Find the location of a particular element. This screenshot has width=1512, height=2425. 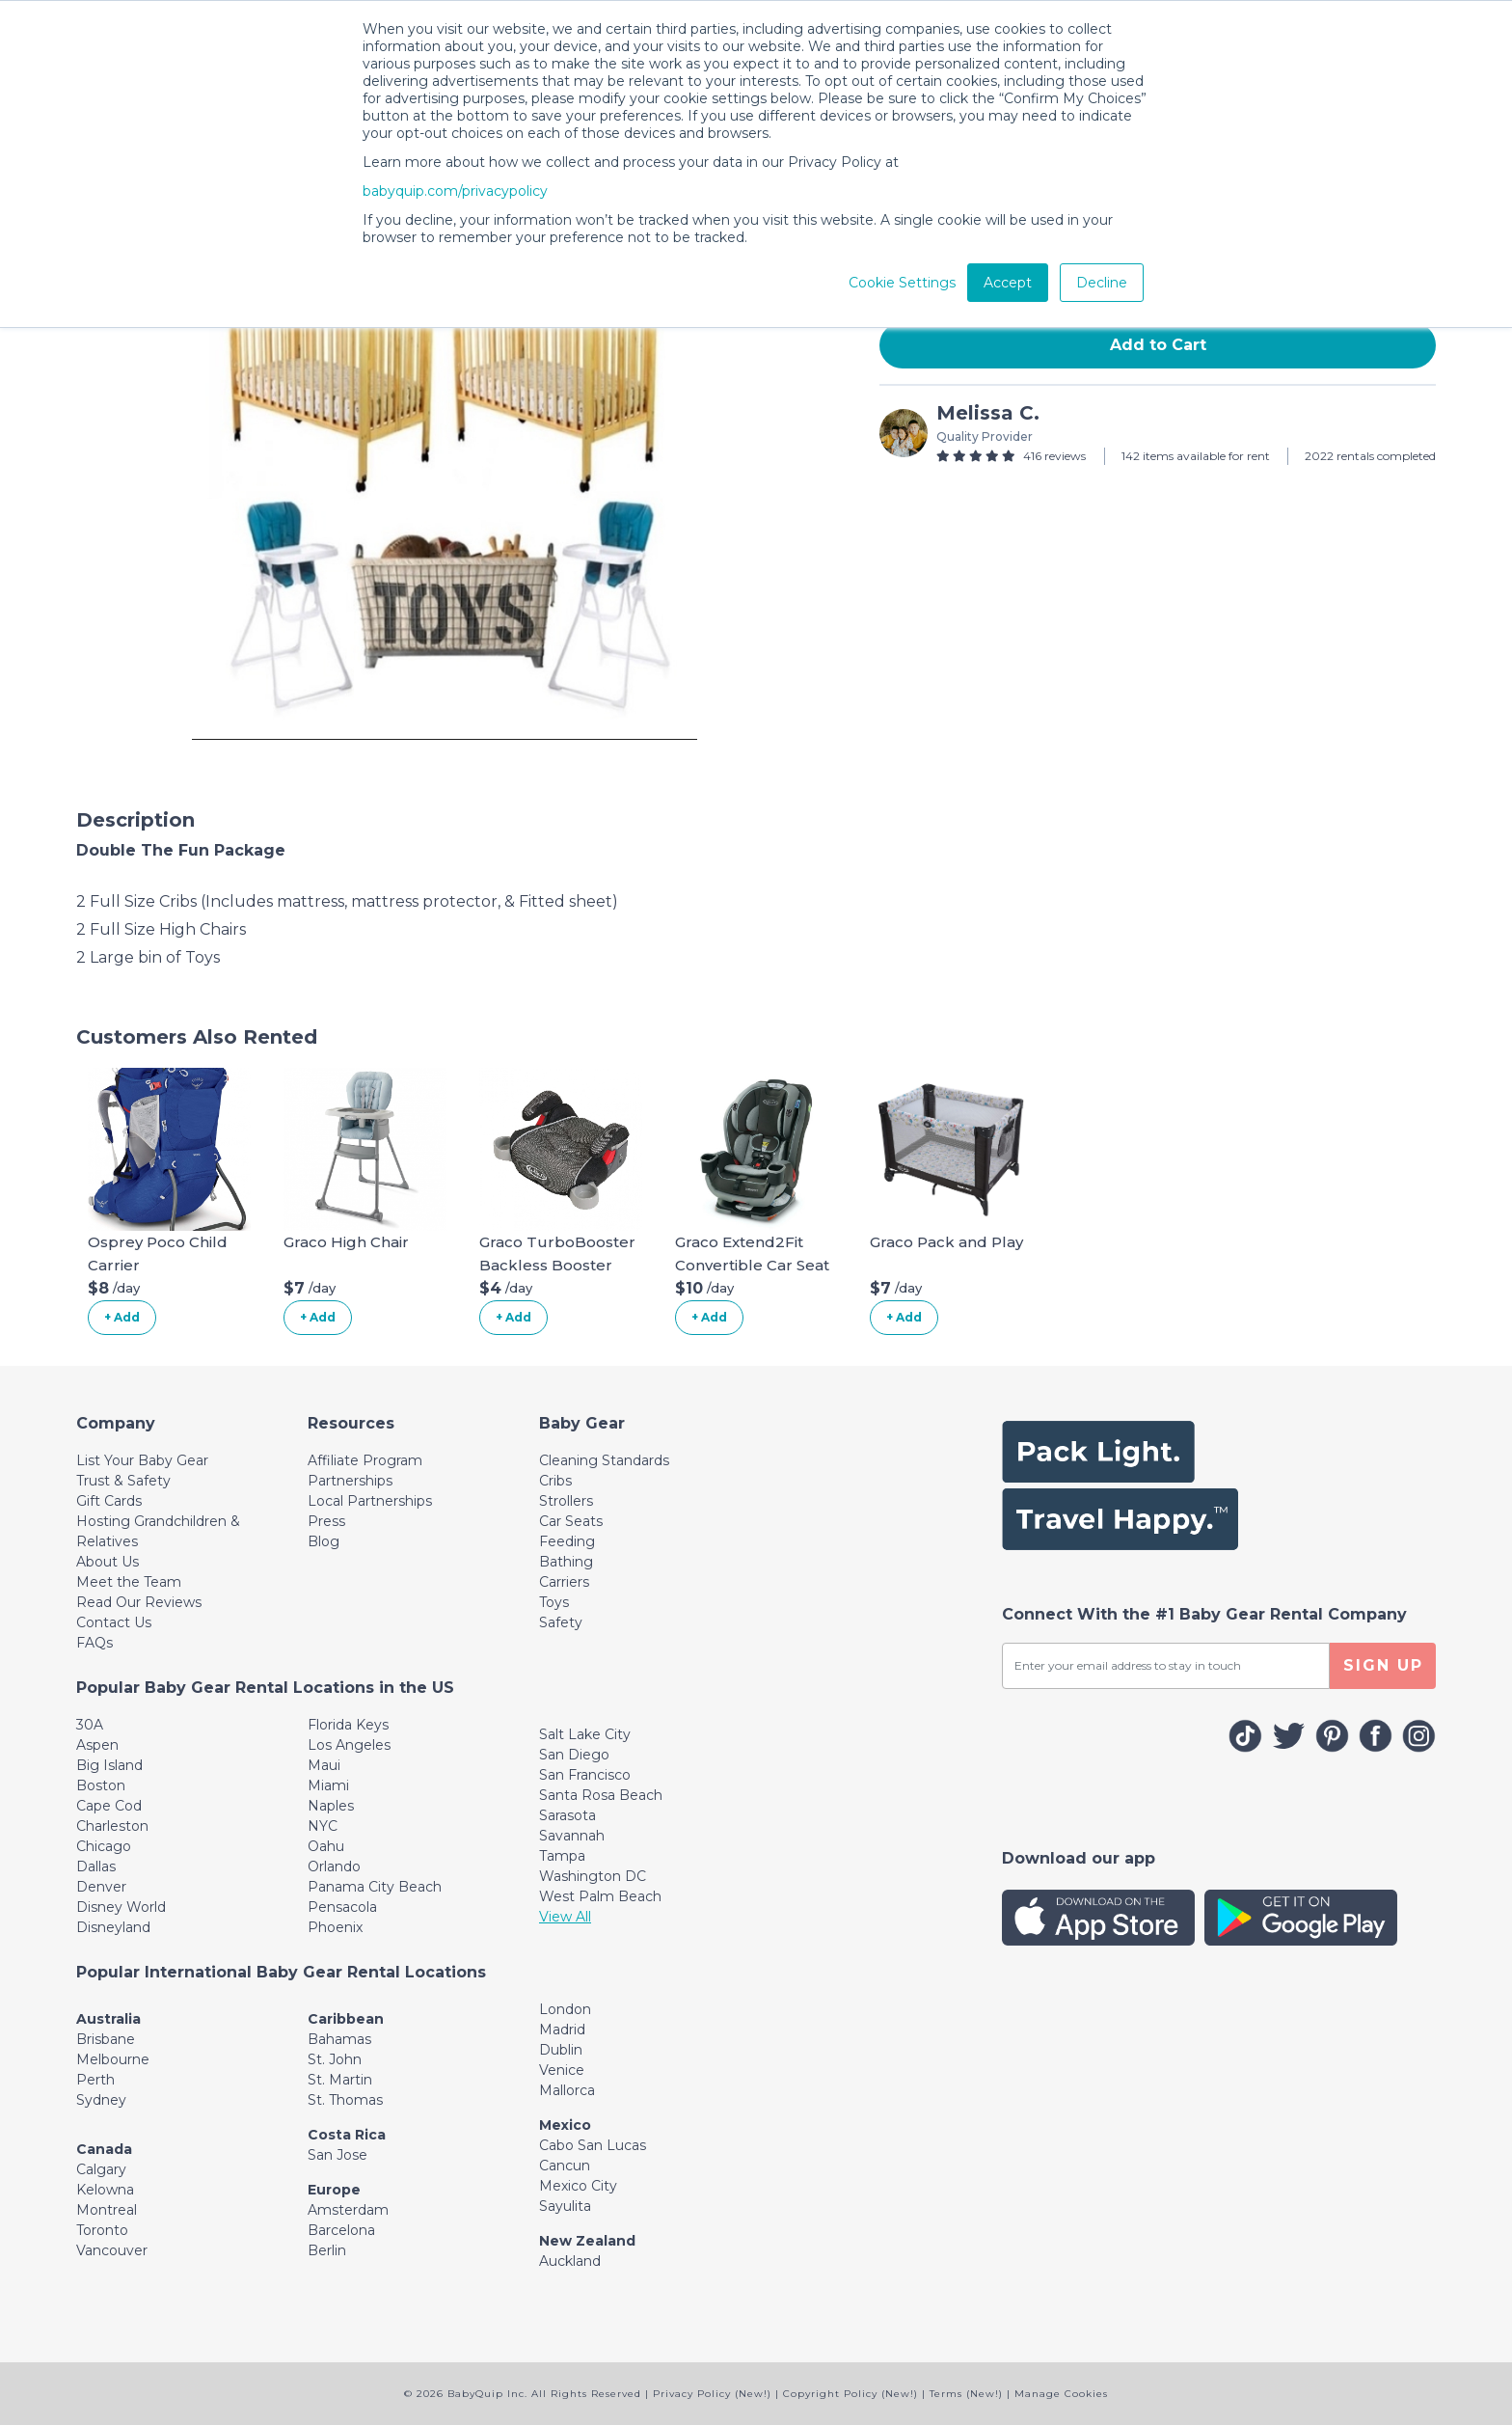

Big Island is located at coordinates (109, 1765).